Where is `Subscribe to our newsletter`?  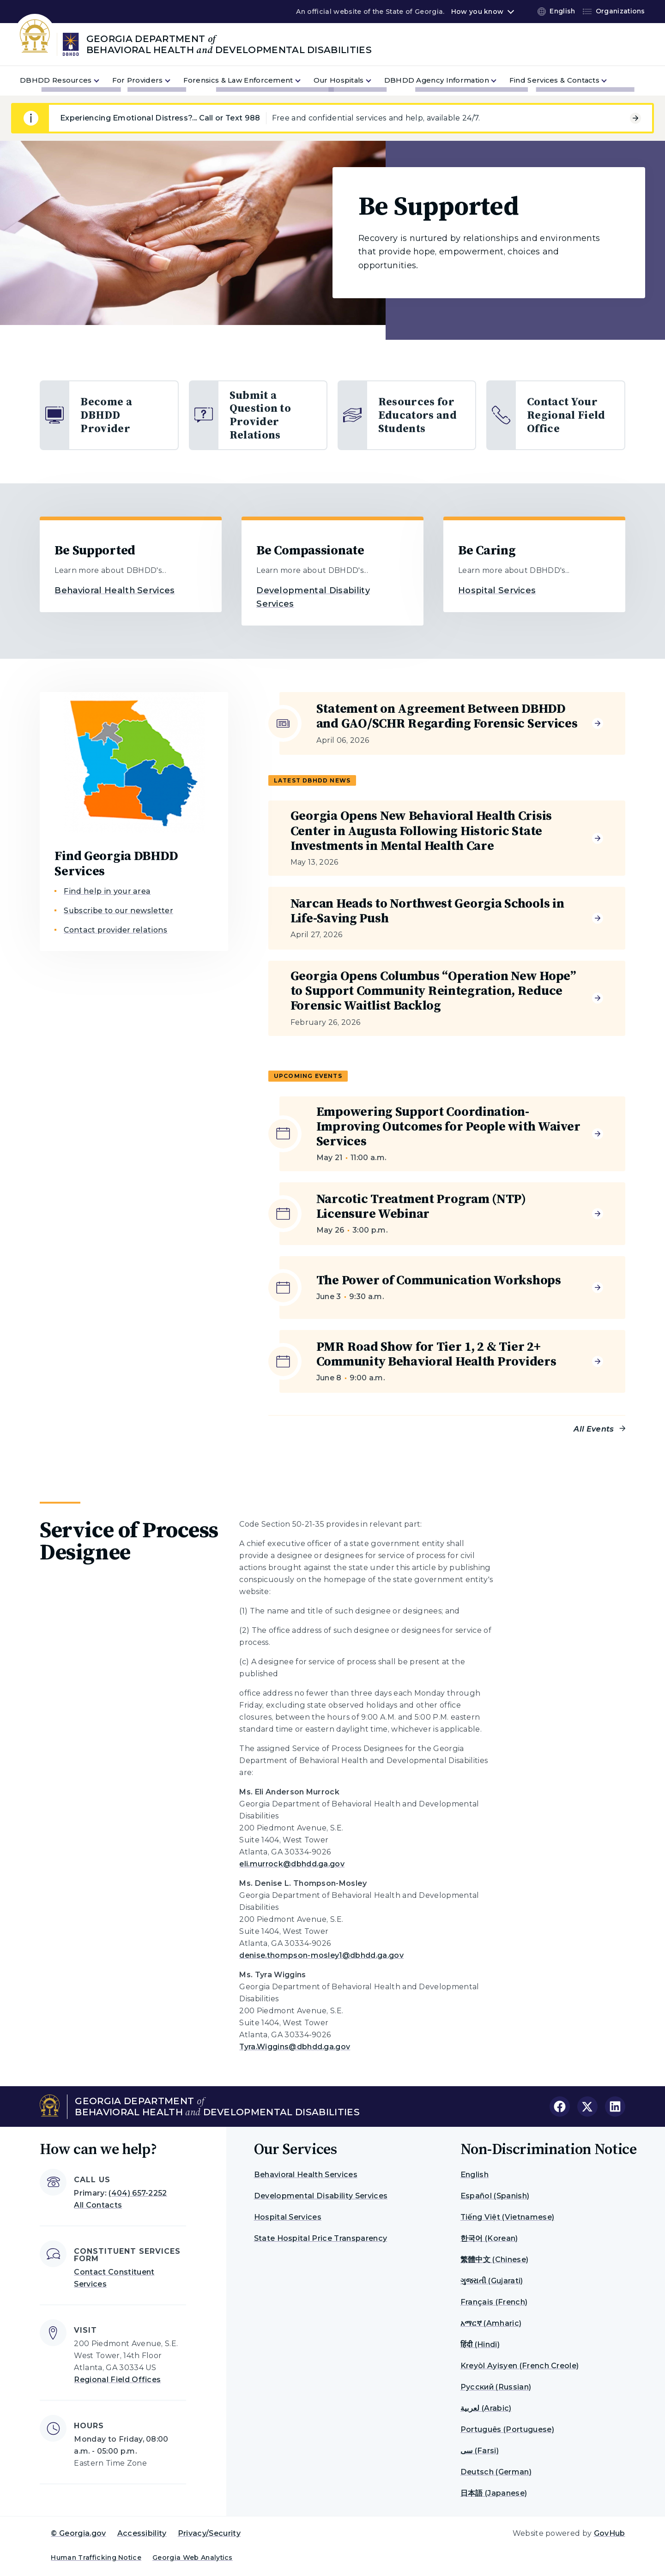 Subscribe to our newsletter is located at coordinates (118, 910).